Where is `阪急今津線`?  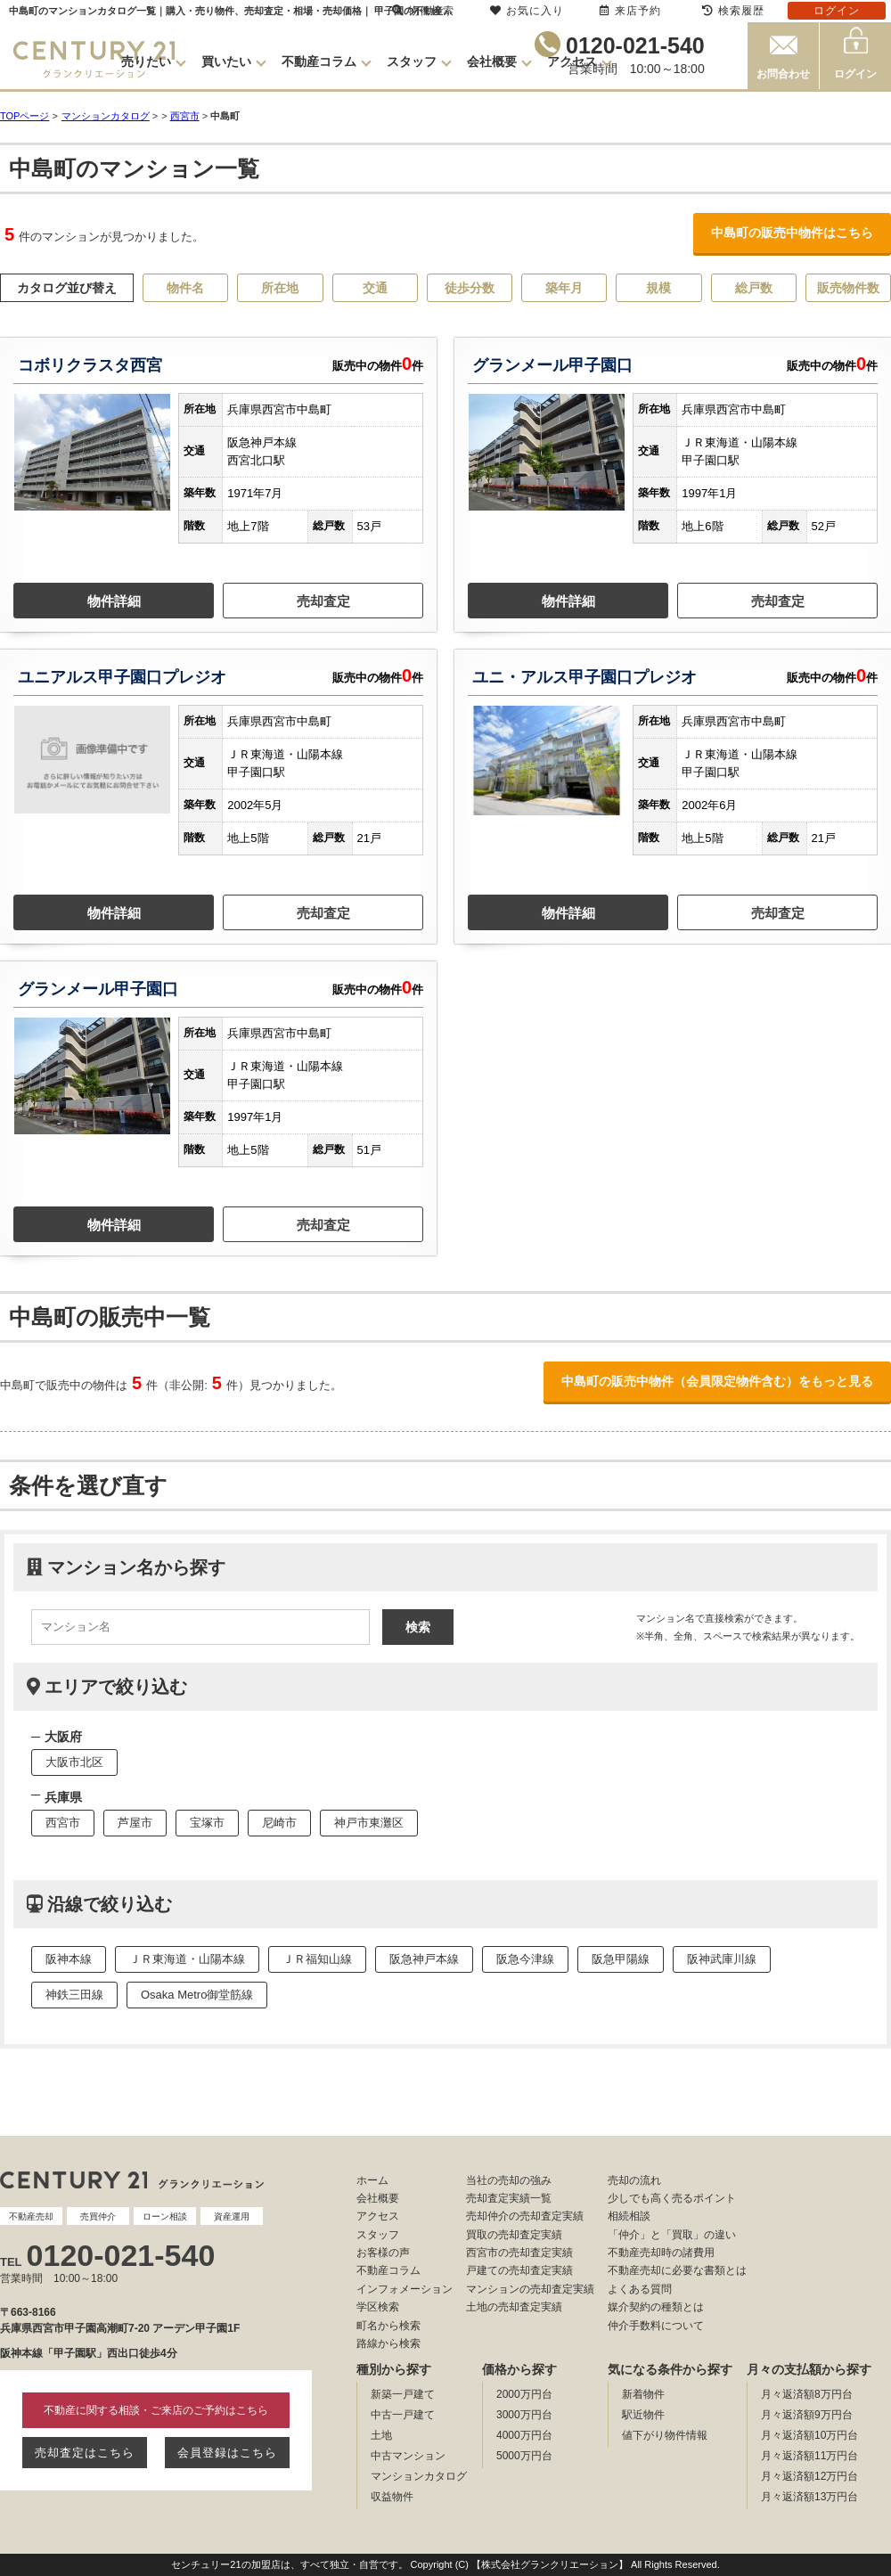
阪急今津線 is located at coordinates (525, 1959).